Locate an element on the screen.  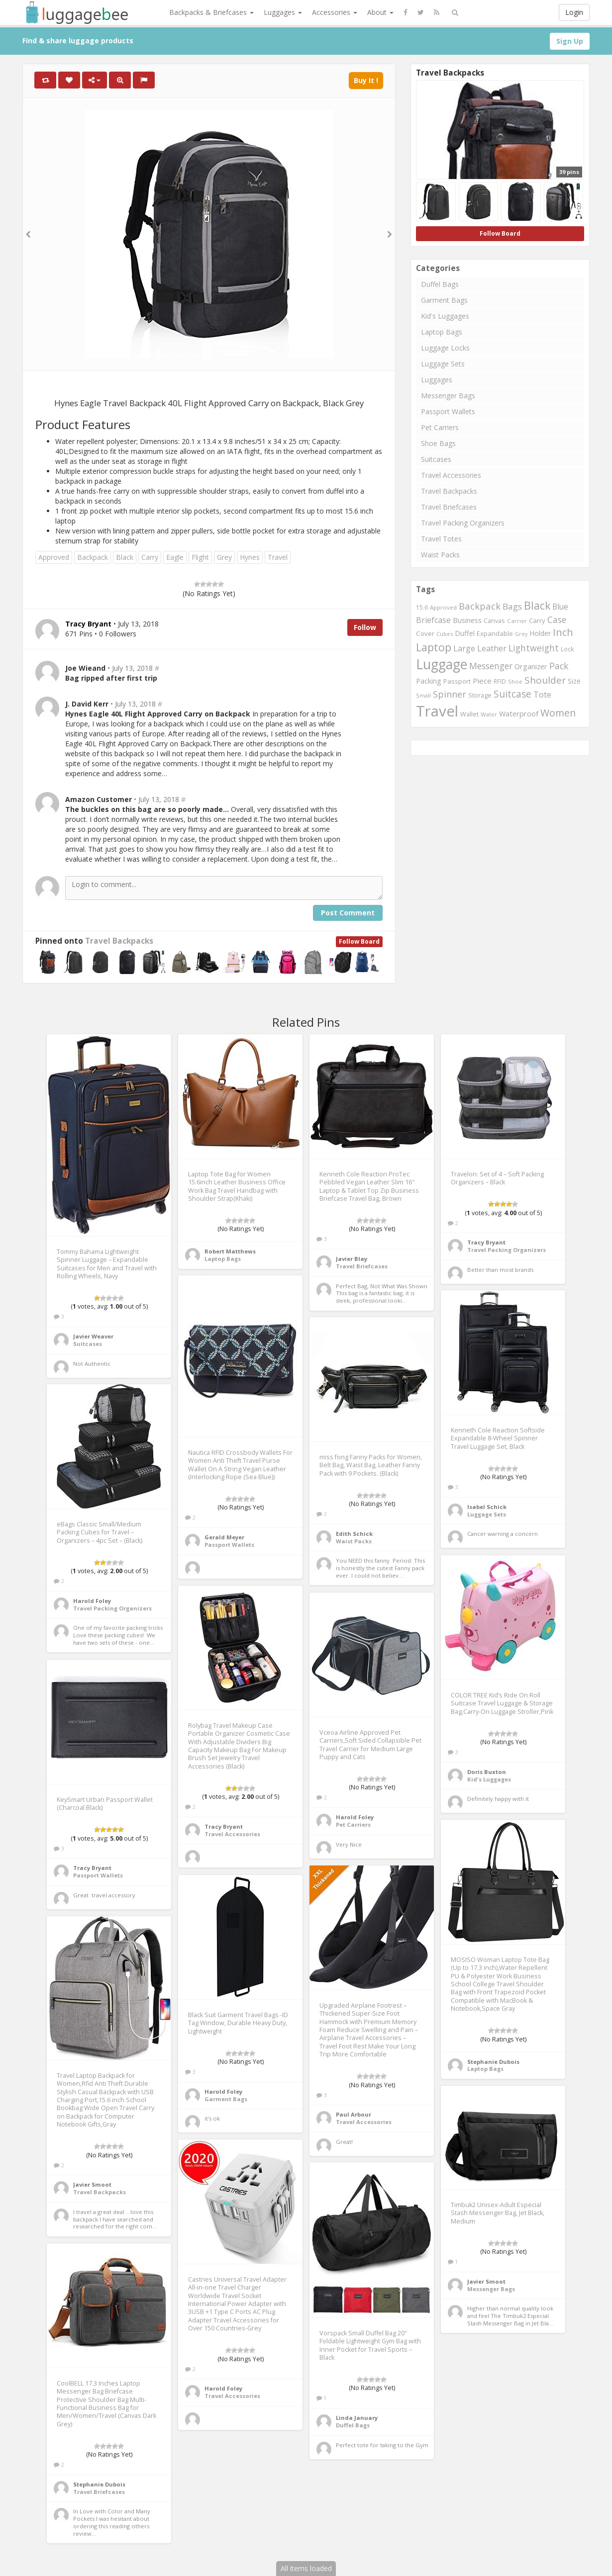
Briefcase [Briefcase (1,184 items)] is located at coordinates (433, 620).